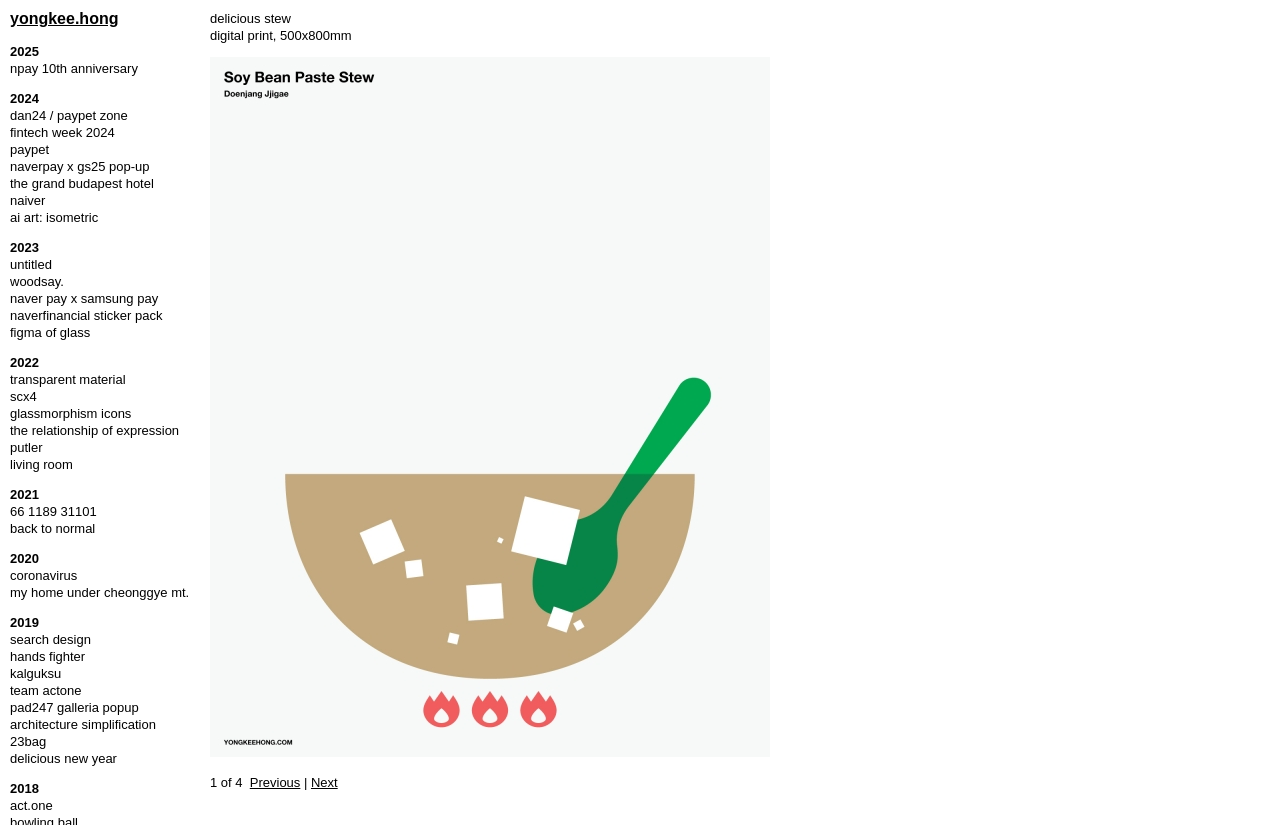 The image size is (1280, 825). What do you see at coordinates (53, 511) in the screenshot?
I see `66 1189 31101` at bounding box center [53, 511].